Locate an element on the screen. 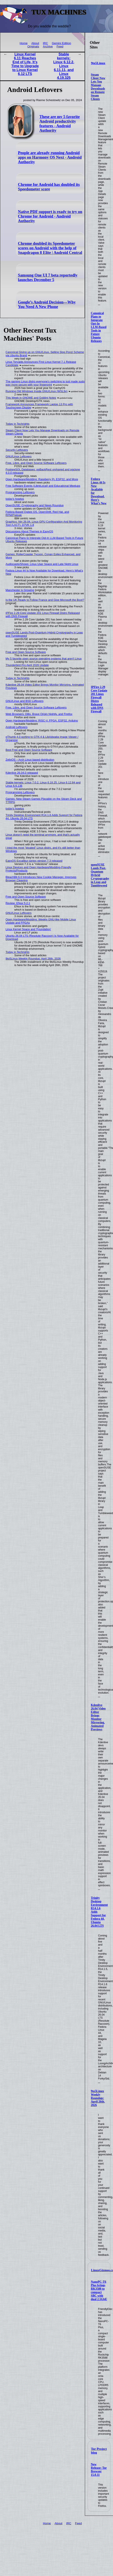  Audiocasts/Shows: Linux User Space and Late Night Linux is located at coordinates (42, 564).